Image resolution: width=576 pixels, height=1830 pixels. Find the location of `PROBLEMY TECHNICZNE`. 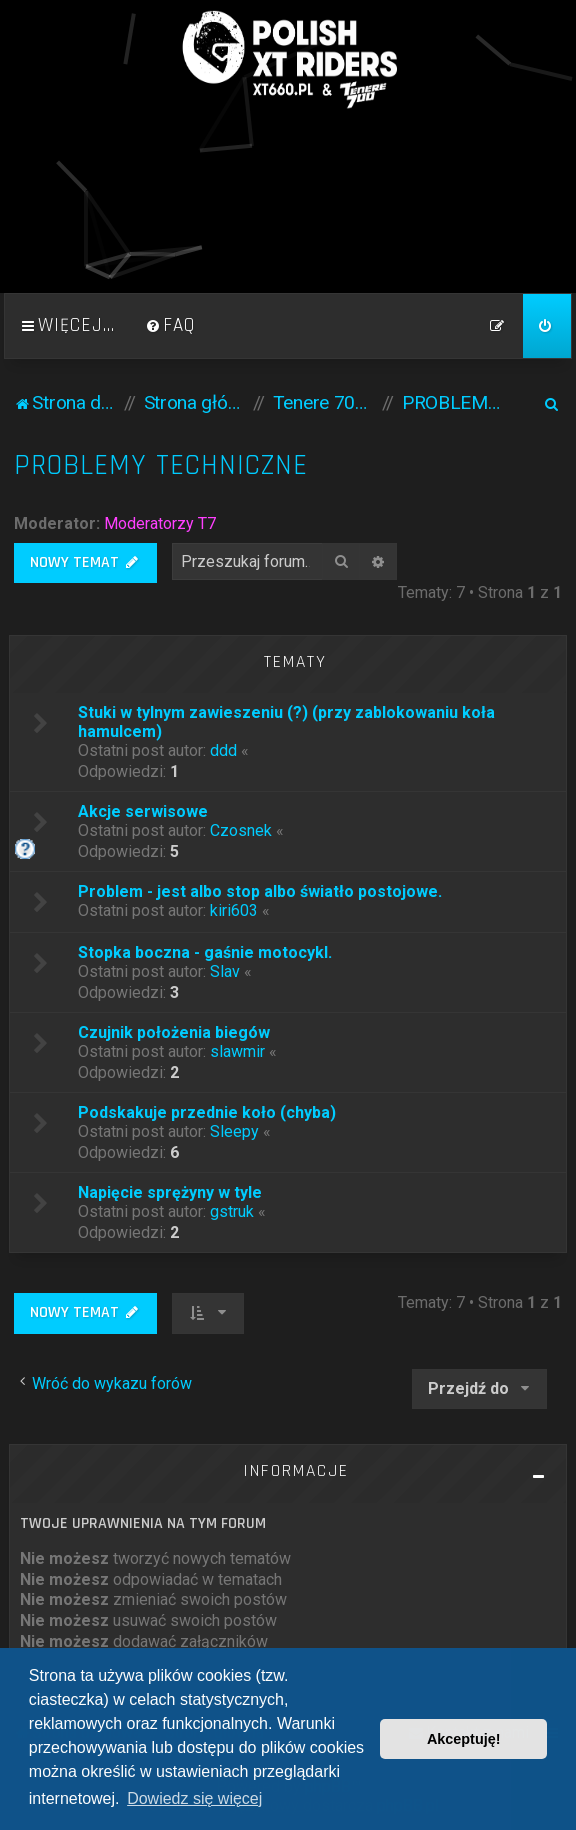

PROBLEMY TECHNICZNE is located at coordinates (161, 465).